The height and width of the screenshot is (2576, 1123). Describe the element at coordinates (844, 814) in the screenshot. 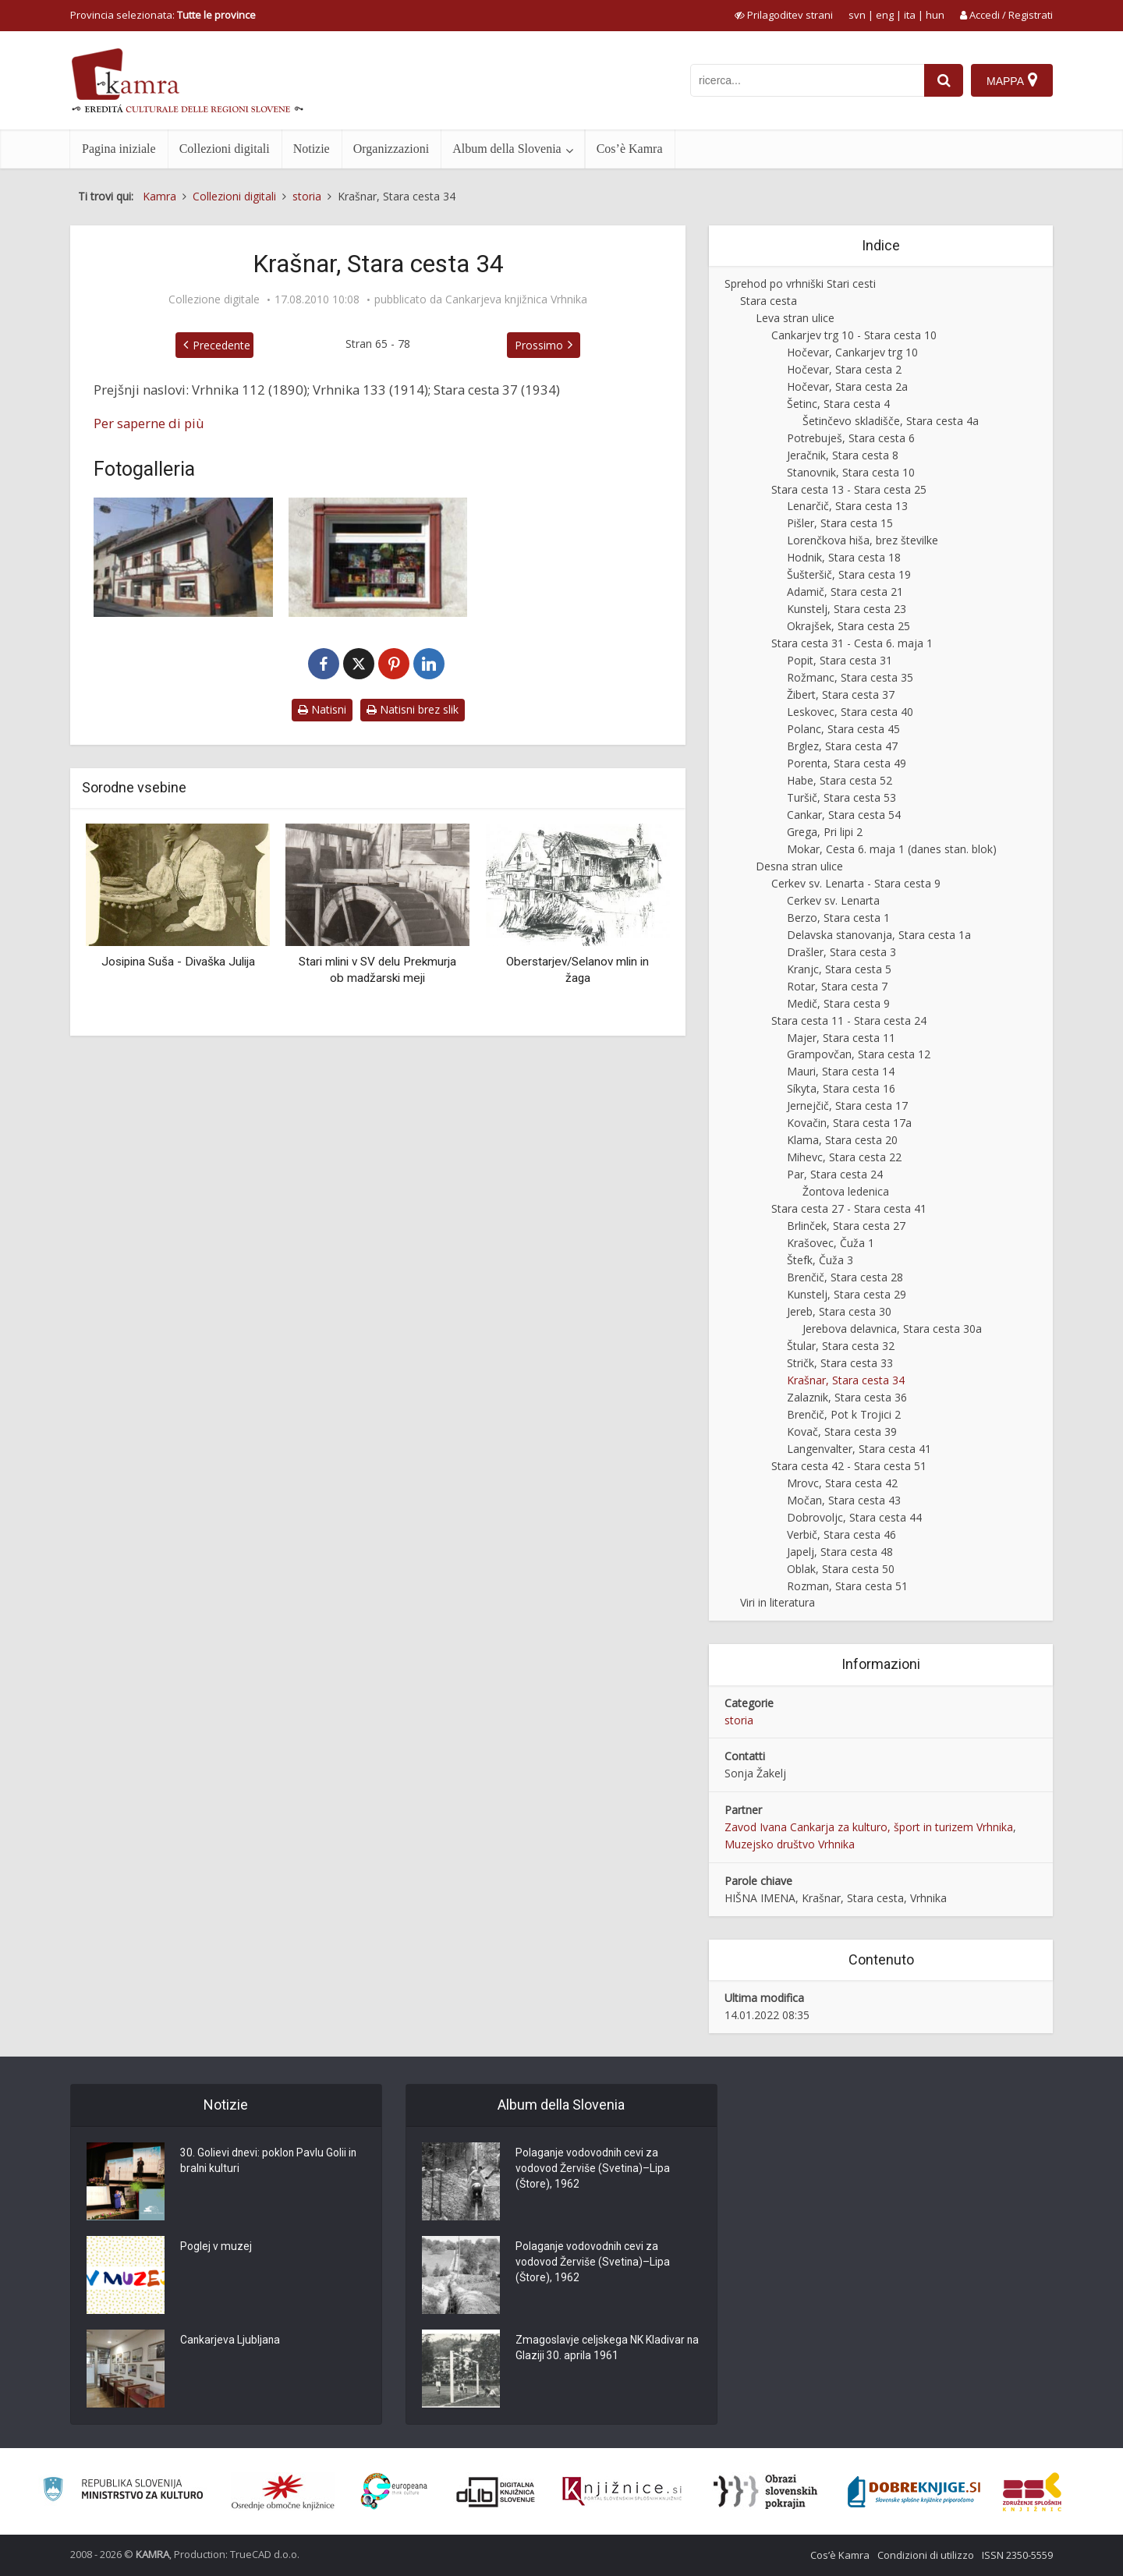

I see `Cankar, Stara cesta 54` at that location.